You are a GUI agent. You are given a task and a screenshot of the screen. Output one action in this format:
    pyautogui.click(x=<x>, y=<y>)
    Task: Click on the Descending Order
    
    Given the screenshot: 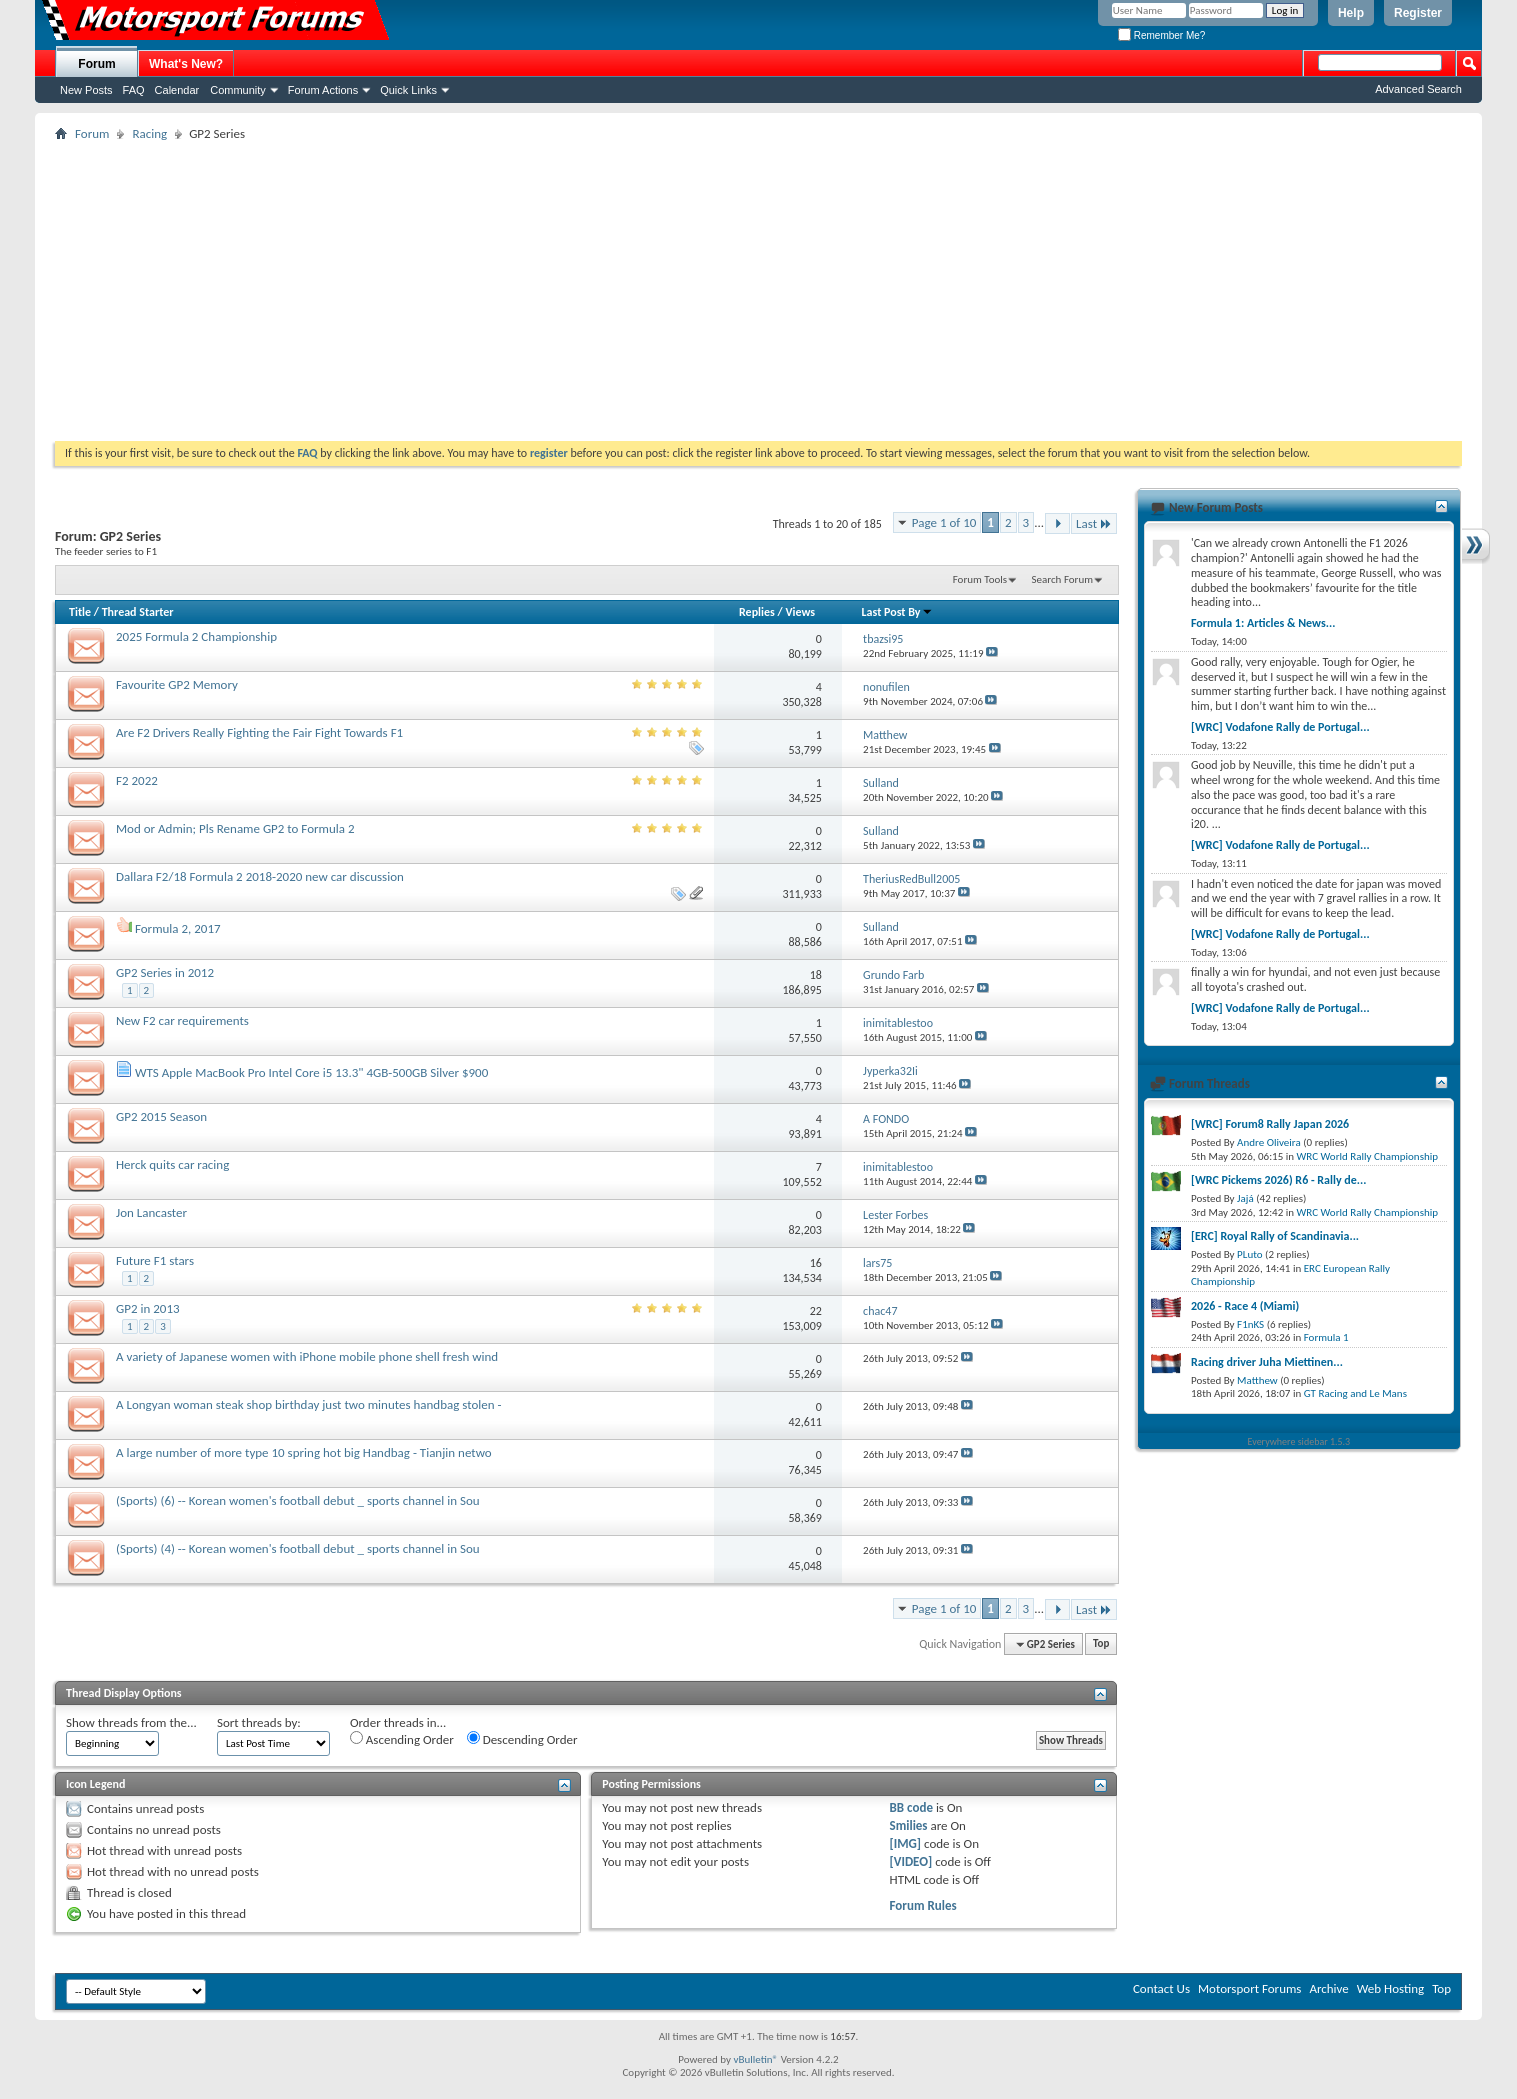 What is the action you would take?
    pyautogui.click(x=522, y=1739)
    